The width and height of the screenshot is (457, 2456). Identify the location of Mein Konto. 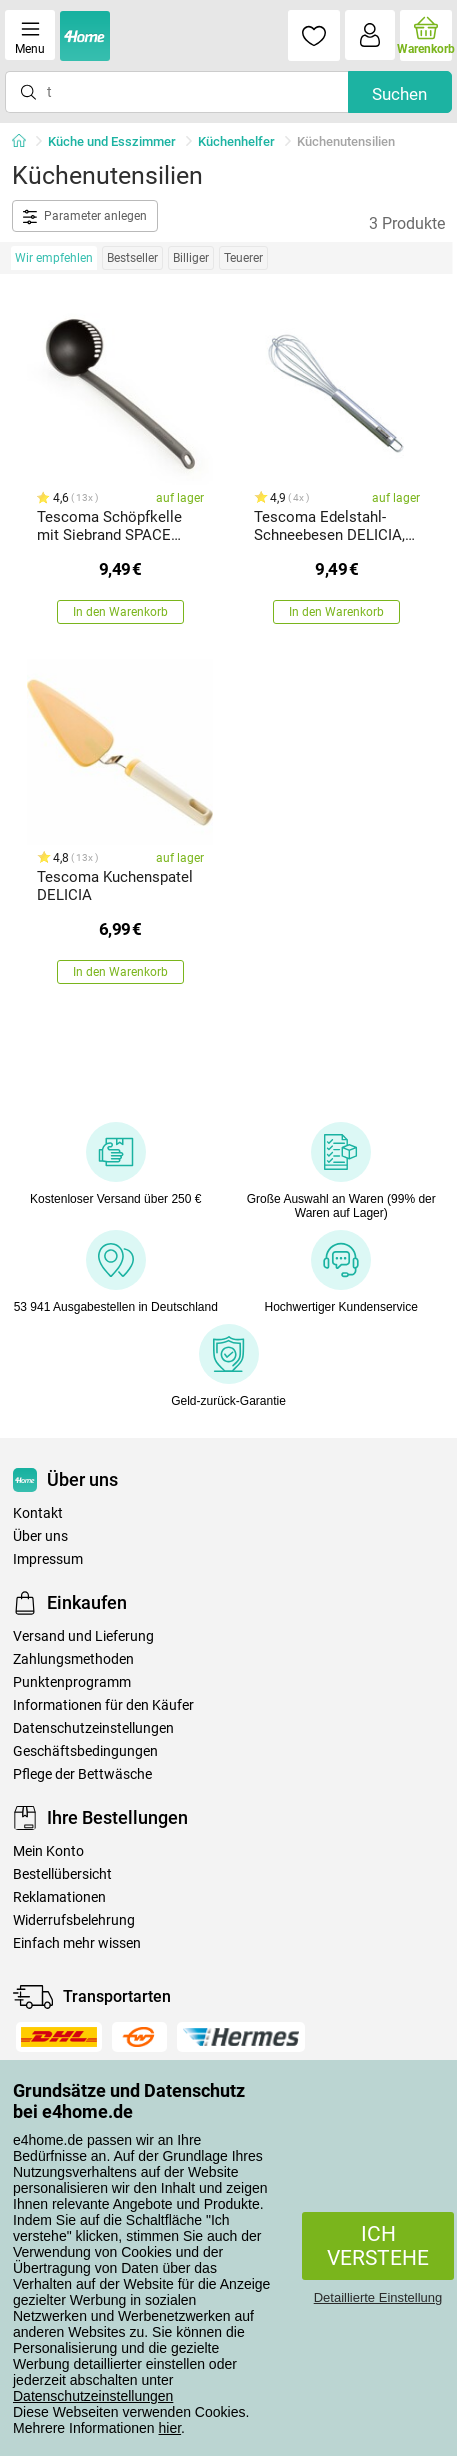
(48, 1851).